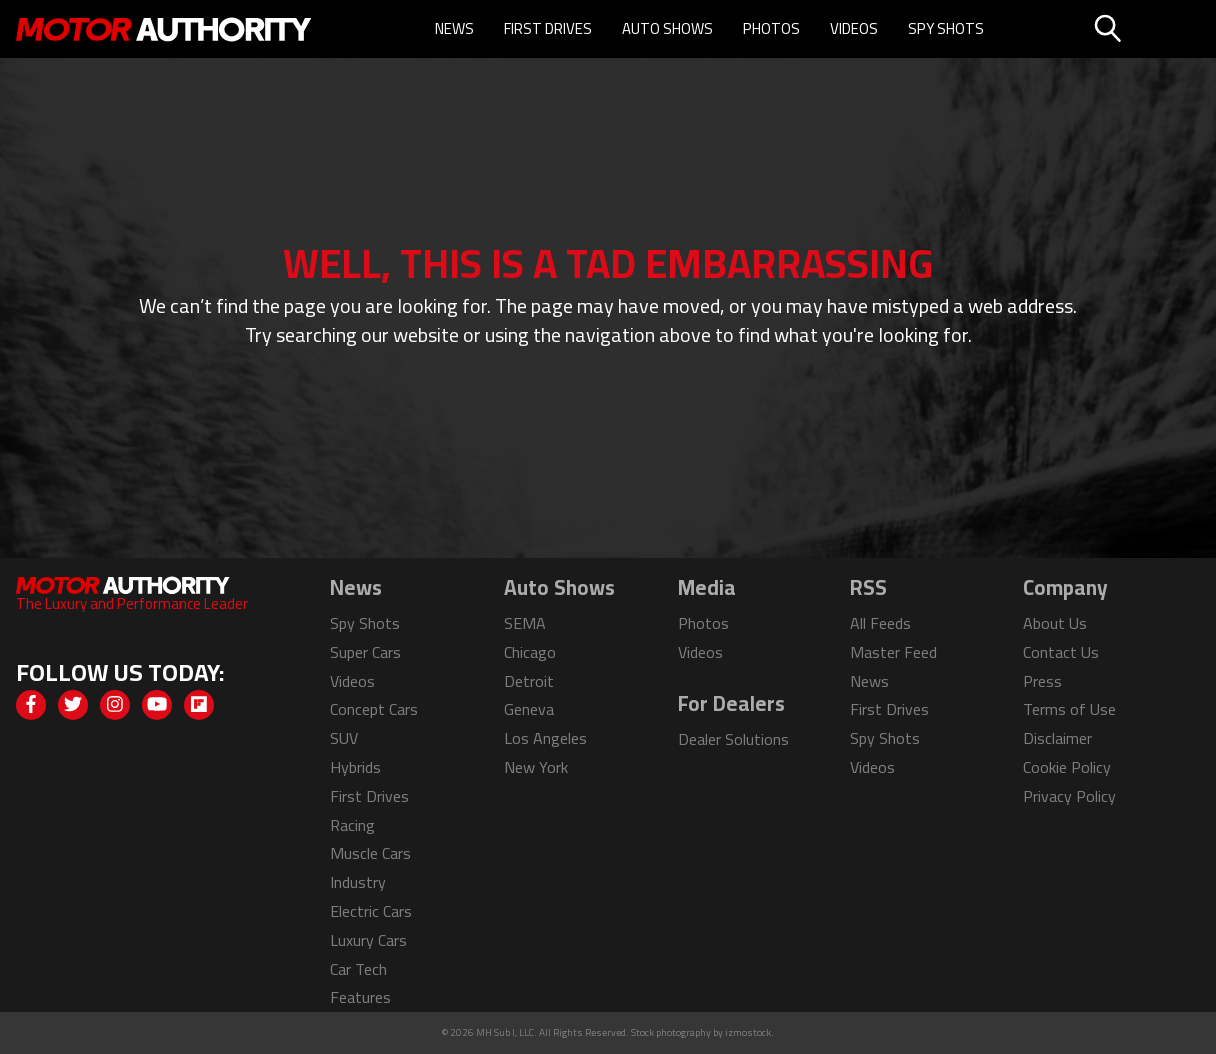 The image size is (1216, 1054). Describe the element at coordinates (1069, 796) in the screenshot. I see `Privacy Policy` at that location.